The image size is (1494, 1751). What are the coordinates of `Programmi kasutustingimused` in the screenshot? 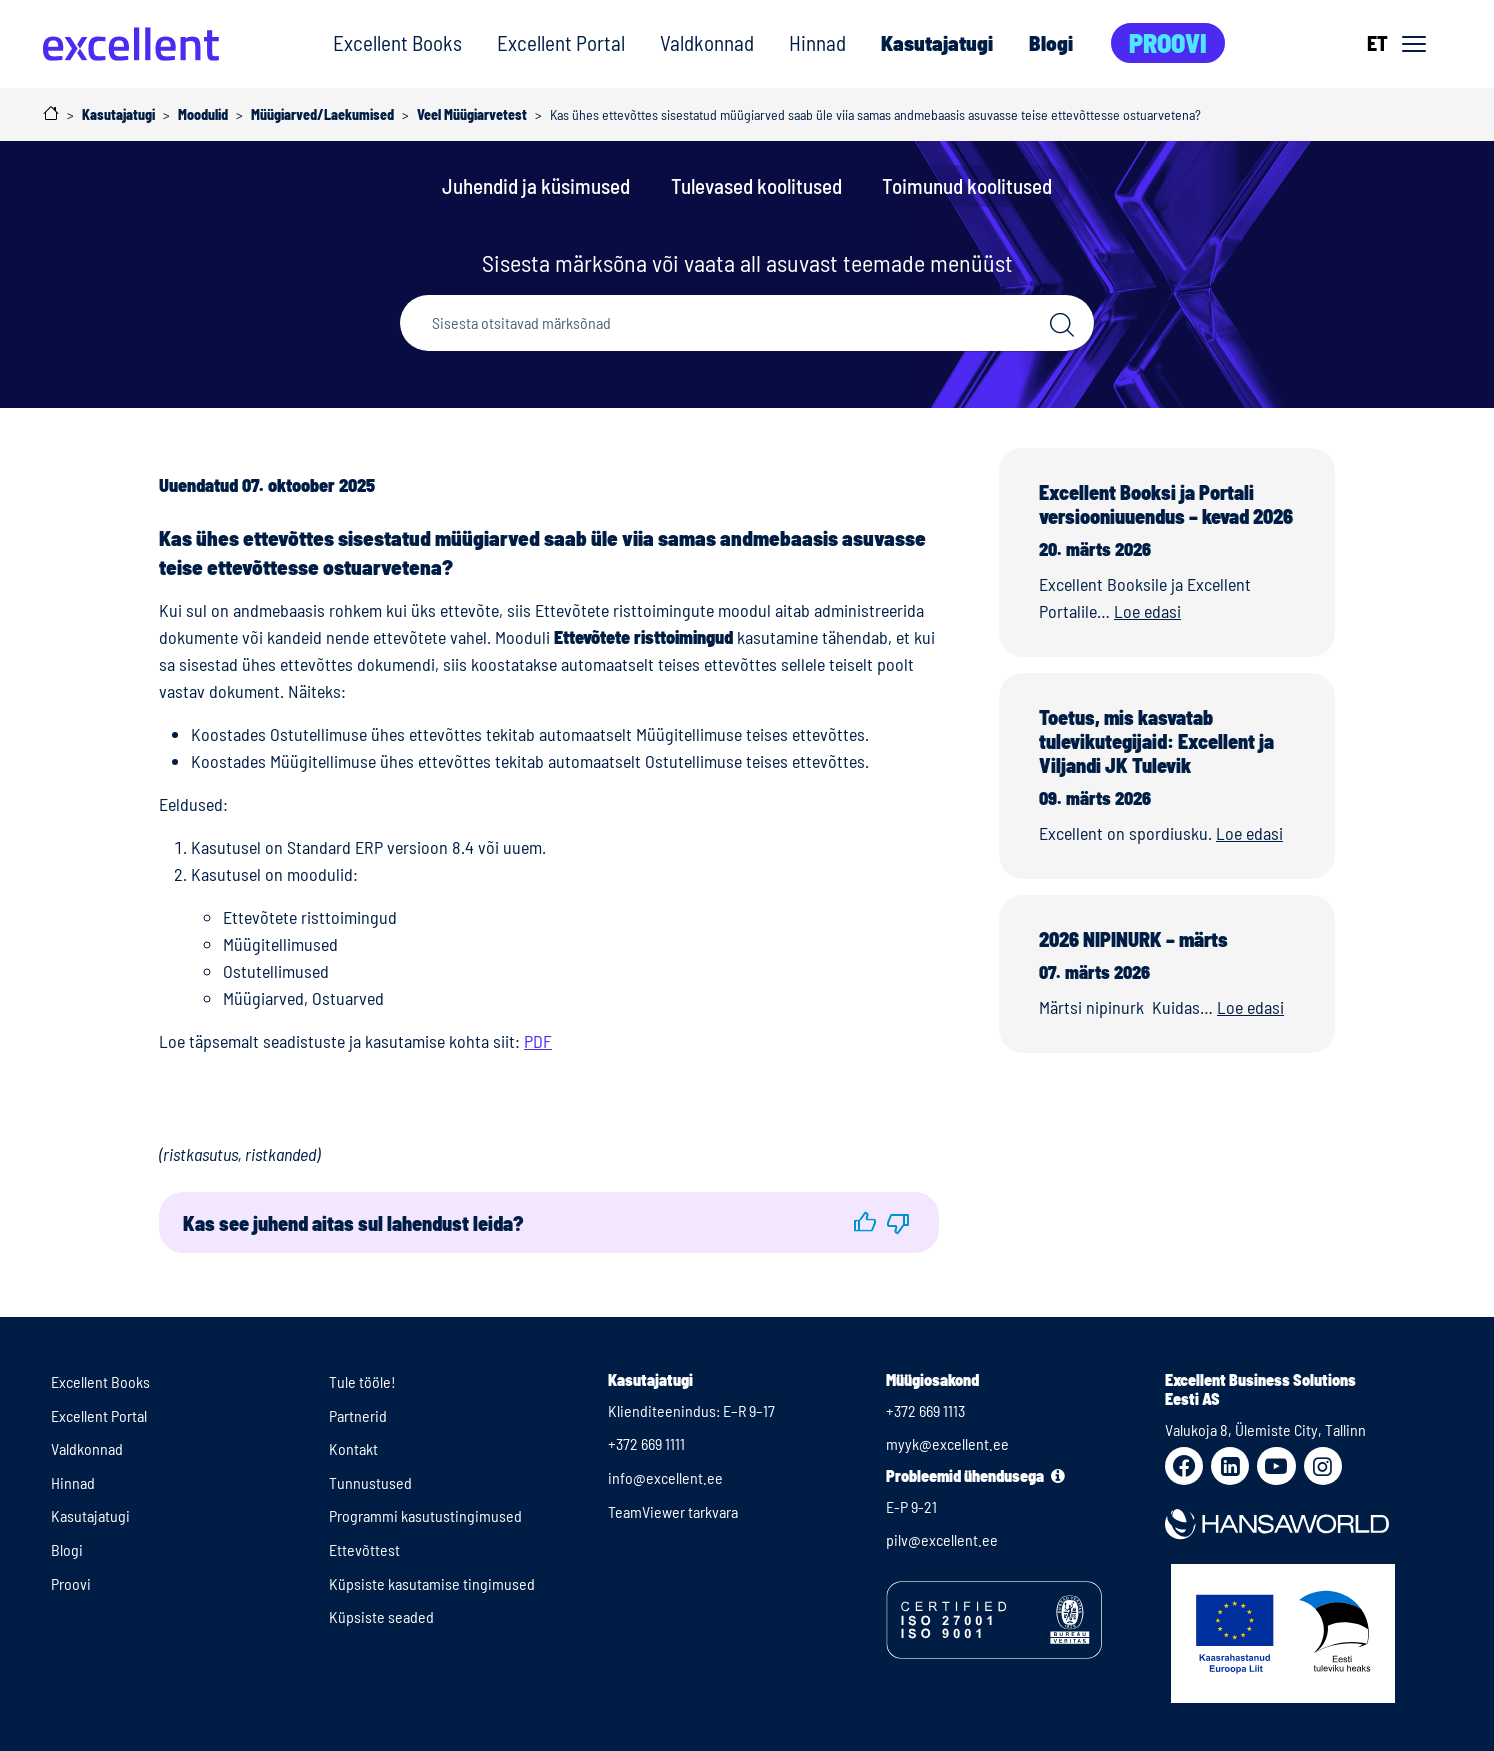 It's located at (425, 1515).